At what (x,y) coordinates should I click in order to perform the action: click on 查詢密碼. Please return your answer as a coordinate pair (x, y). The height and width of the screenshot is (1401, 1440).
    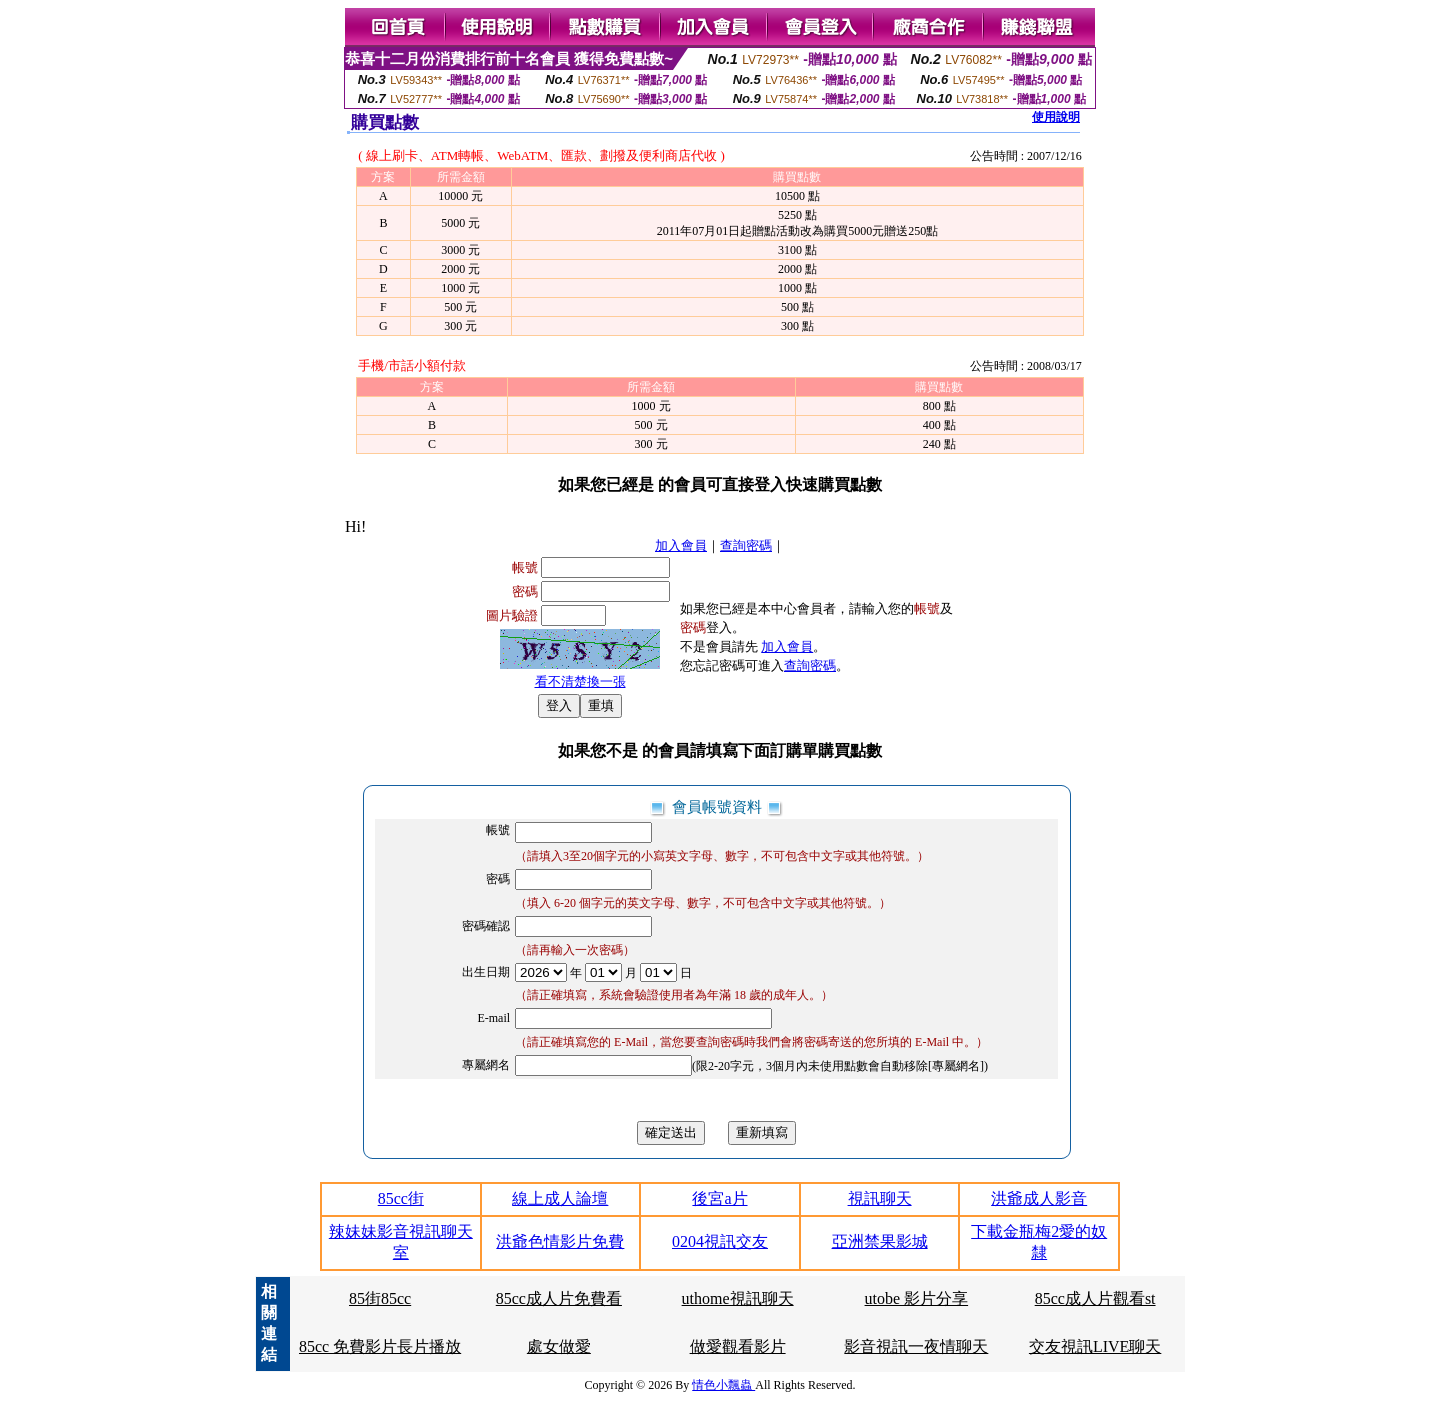
    Looking at the image, I should click on (746, 545).